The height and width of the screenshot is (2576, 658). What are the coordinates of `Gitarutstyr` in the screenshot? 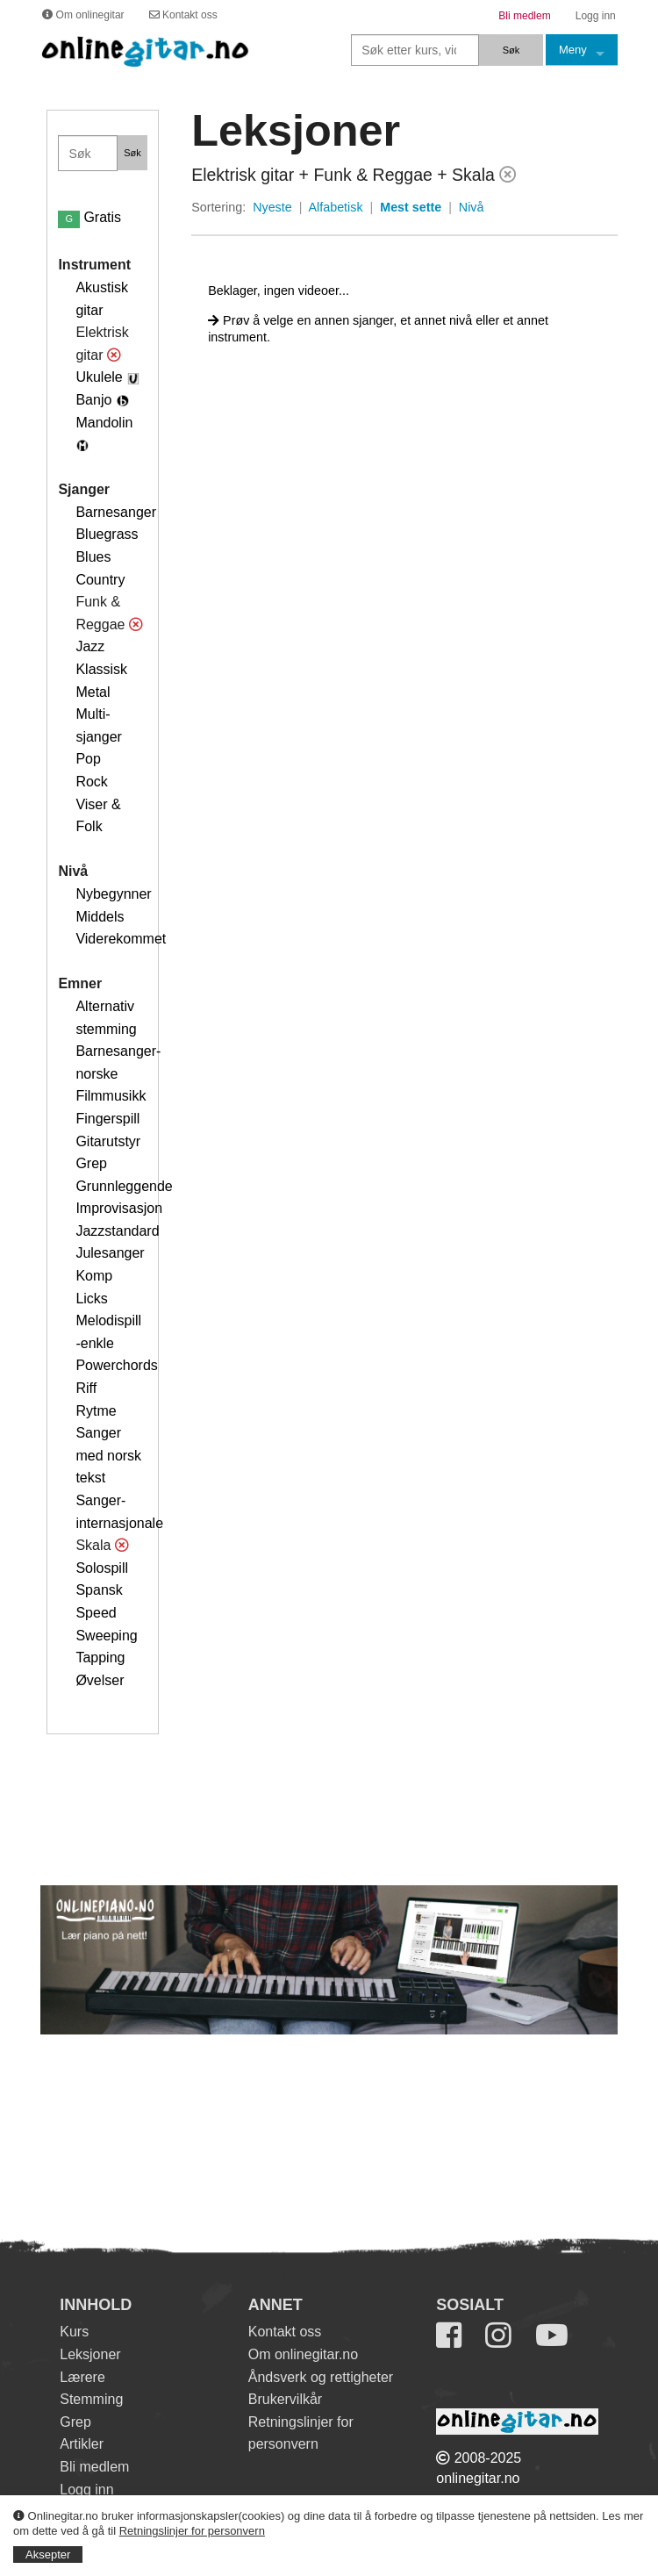 It's located at (107, 1141).